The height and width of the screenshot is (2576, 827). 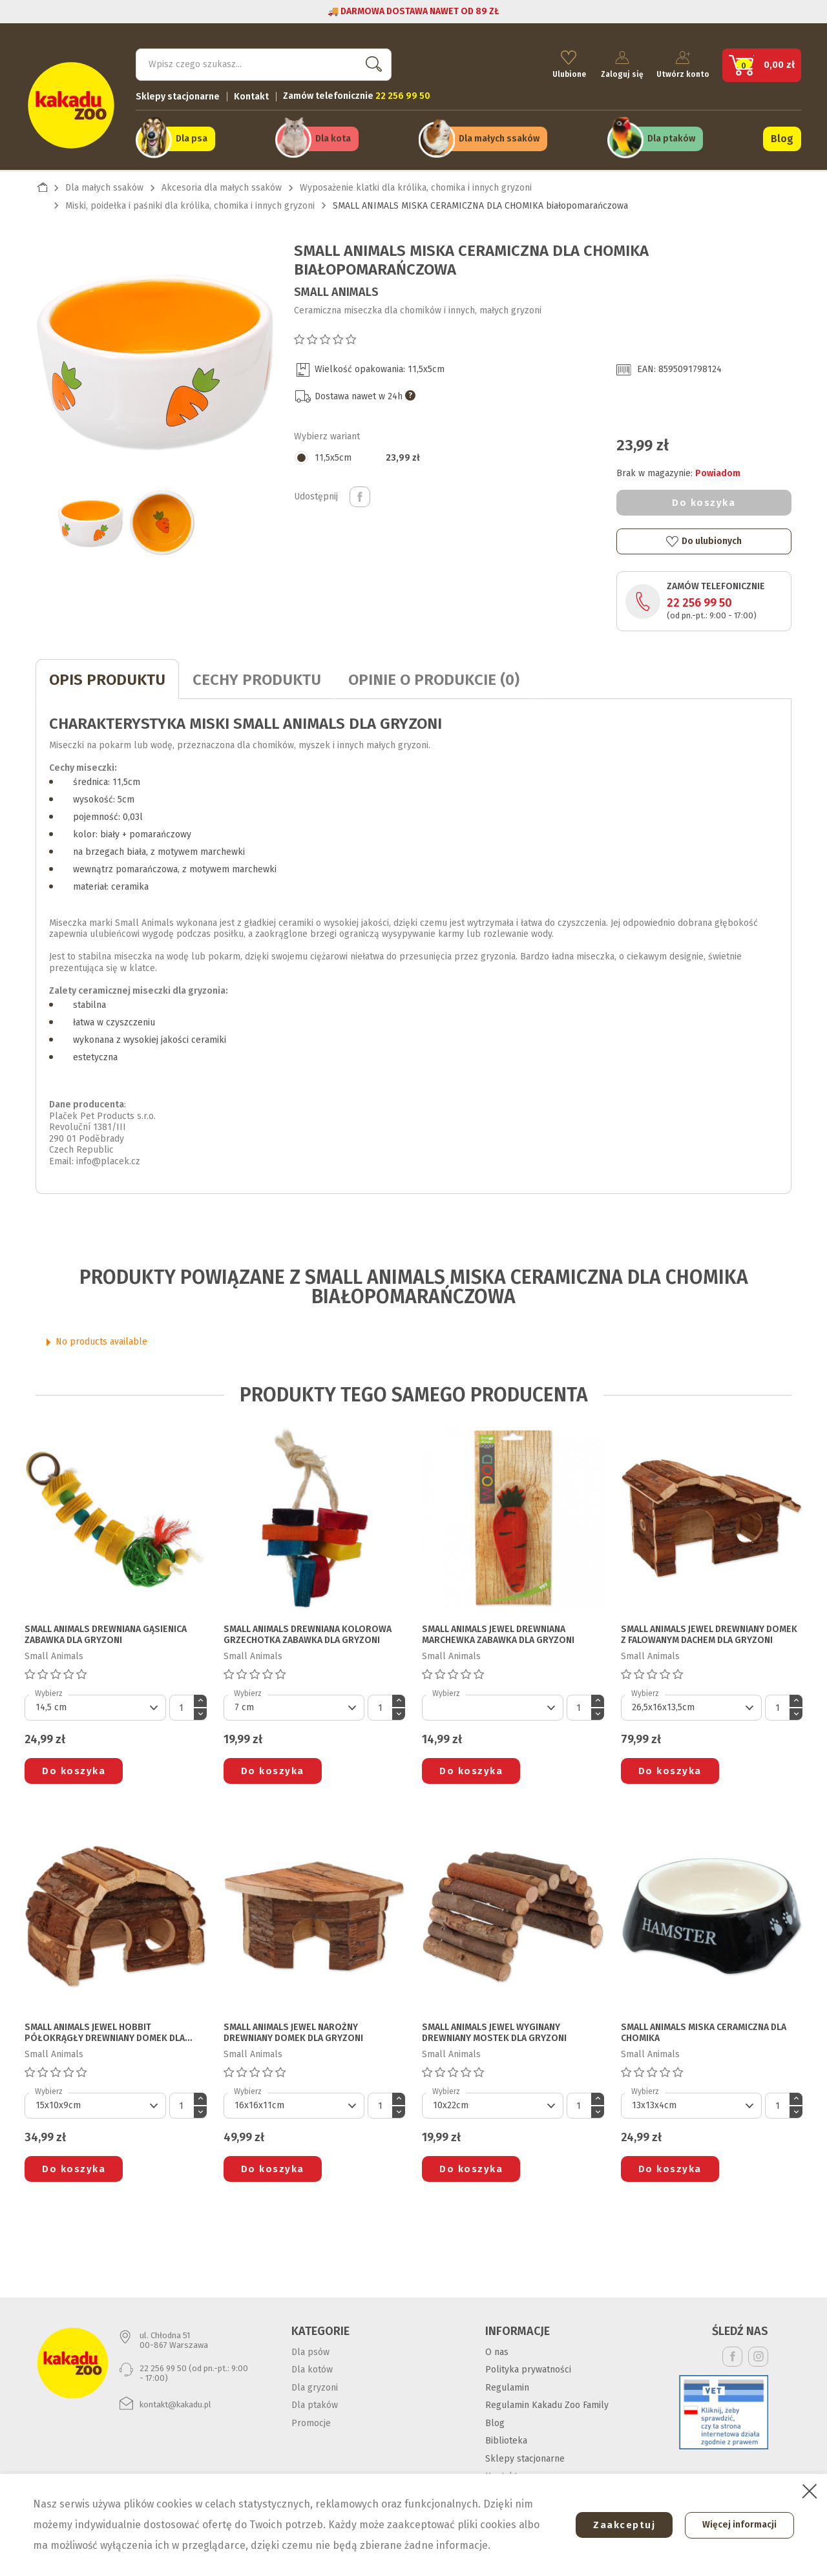 I want to click on SMALL ANIMALS JEWEL WYGINANY DREWNIANY MOSTEK DLA GRYZONI, so click(x=494, y=2029).